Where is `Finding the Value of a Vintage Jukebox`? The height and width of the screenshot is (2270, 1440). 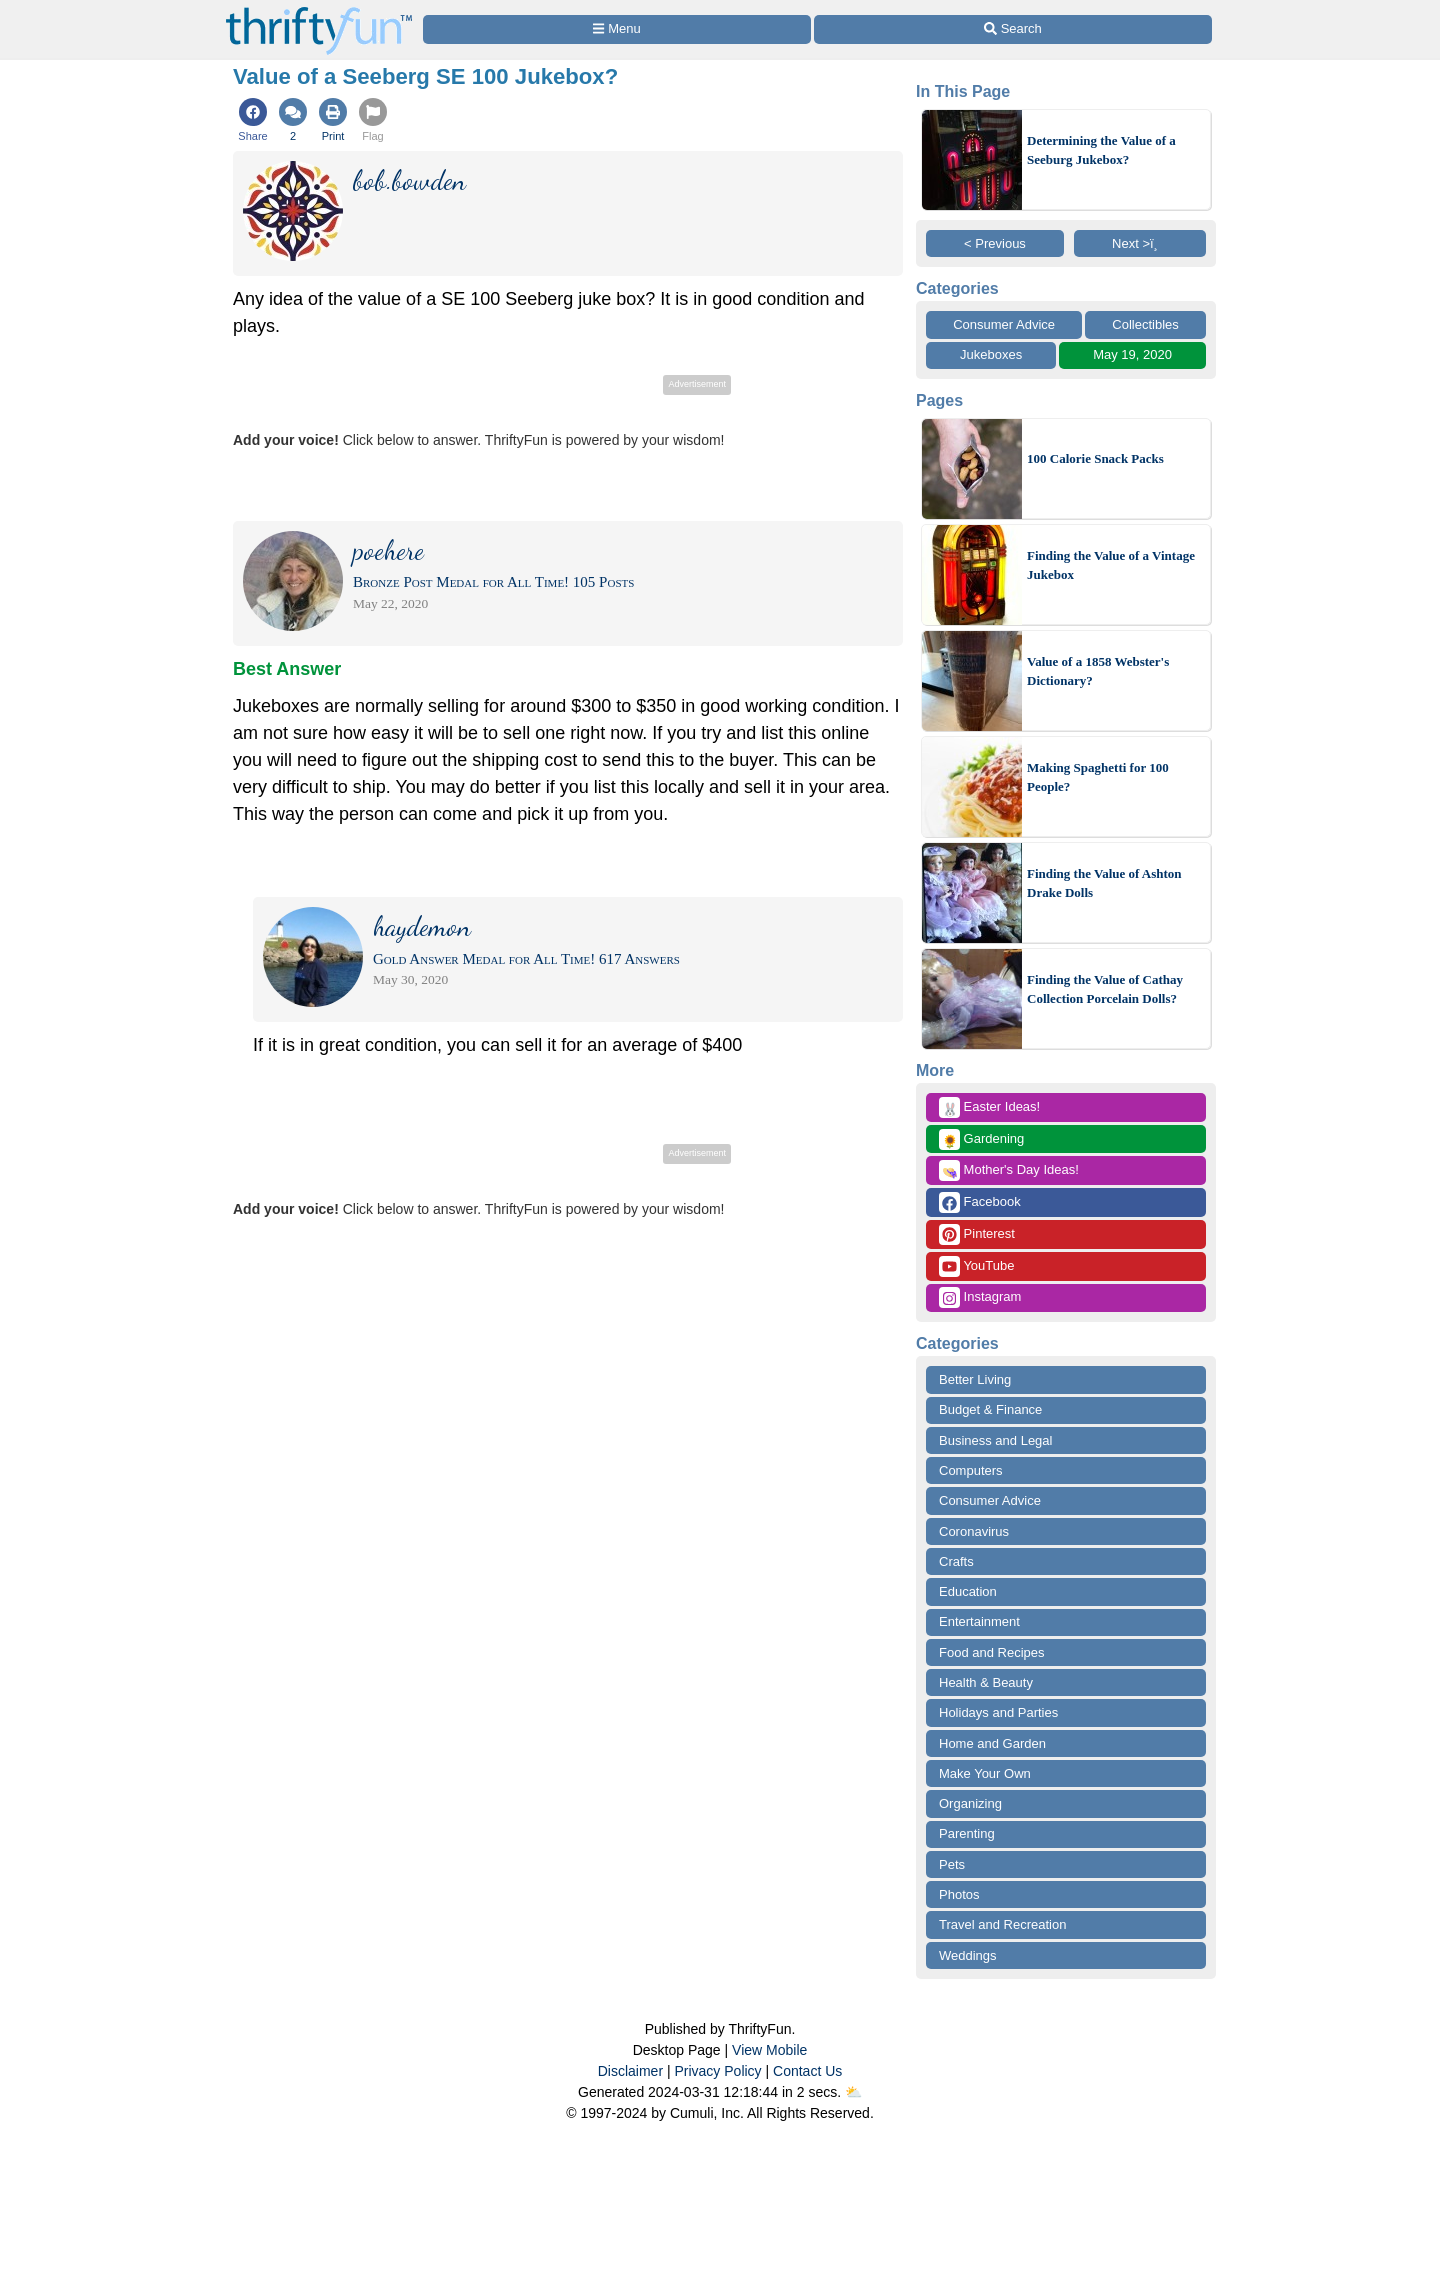
Finding the Value of a Vintage Jukebox is located at coordinates (1111, 565).